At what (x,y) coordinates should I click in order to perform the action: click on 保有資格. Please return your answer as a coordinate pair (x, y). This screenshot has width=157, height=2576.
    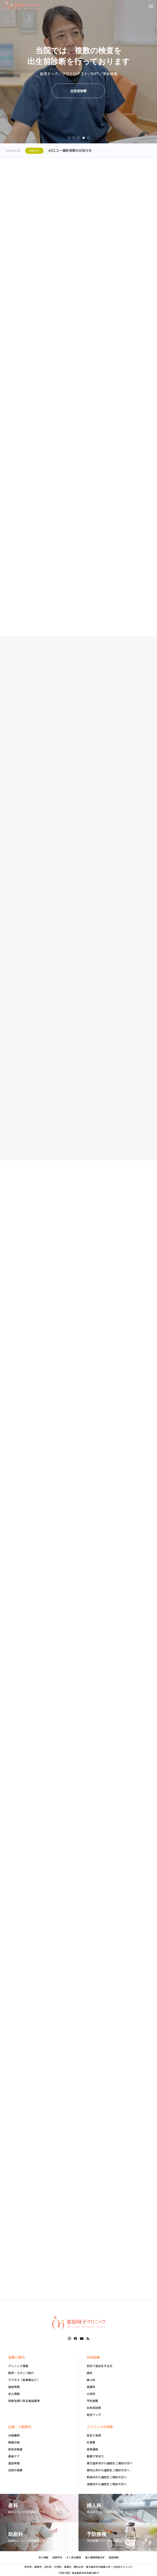
    Looking at the image, I should click on (92, 2449).